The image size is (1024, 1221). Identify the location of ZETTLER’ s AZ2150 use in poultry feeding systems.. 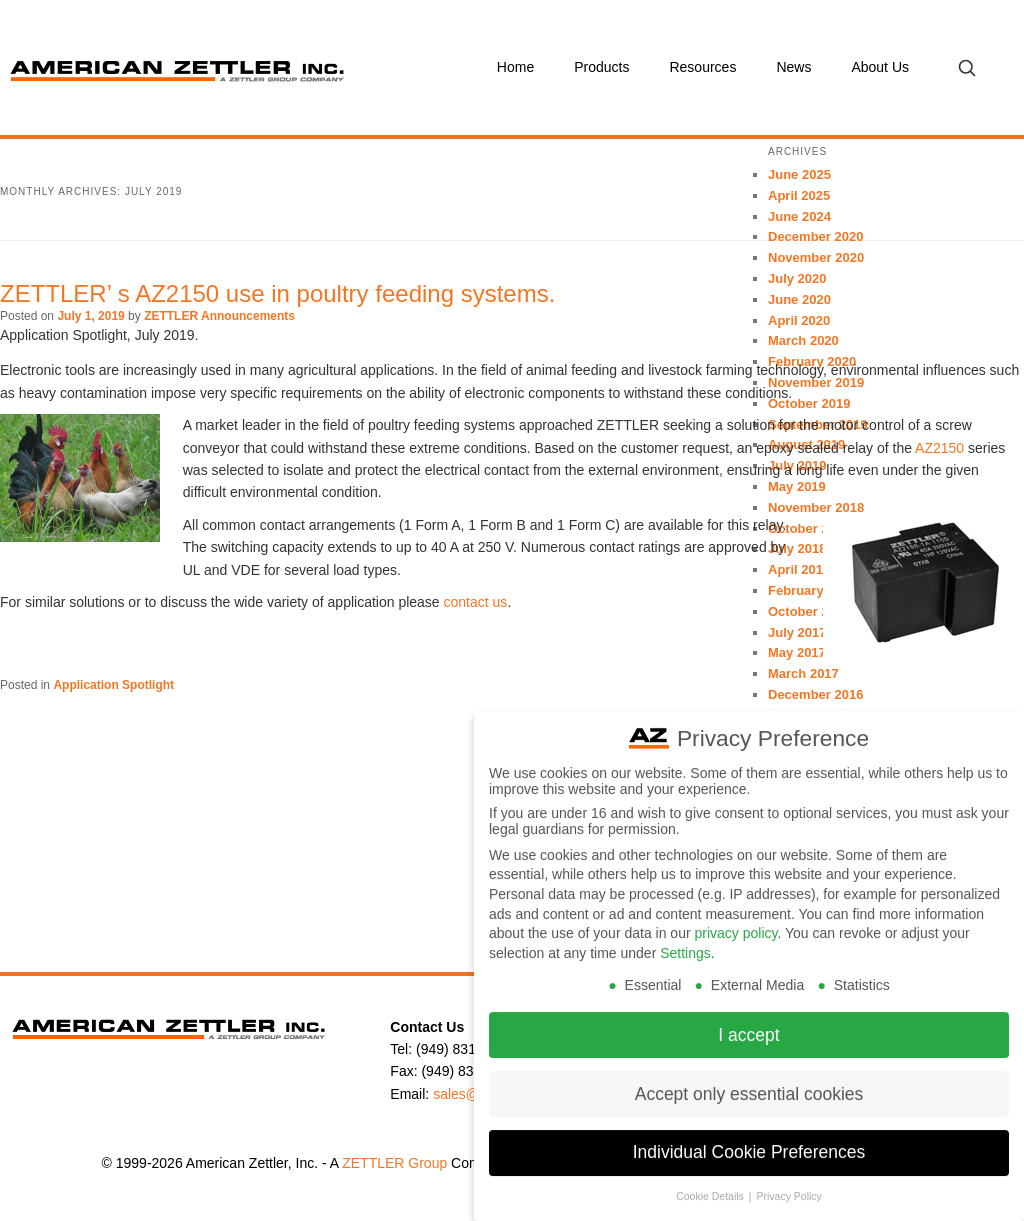
(277, 293).